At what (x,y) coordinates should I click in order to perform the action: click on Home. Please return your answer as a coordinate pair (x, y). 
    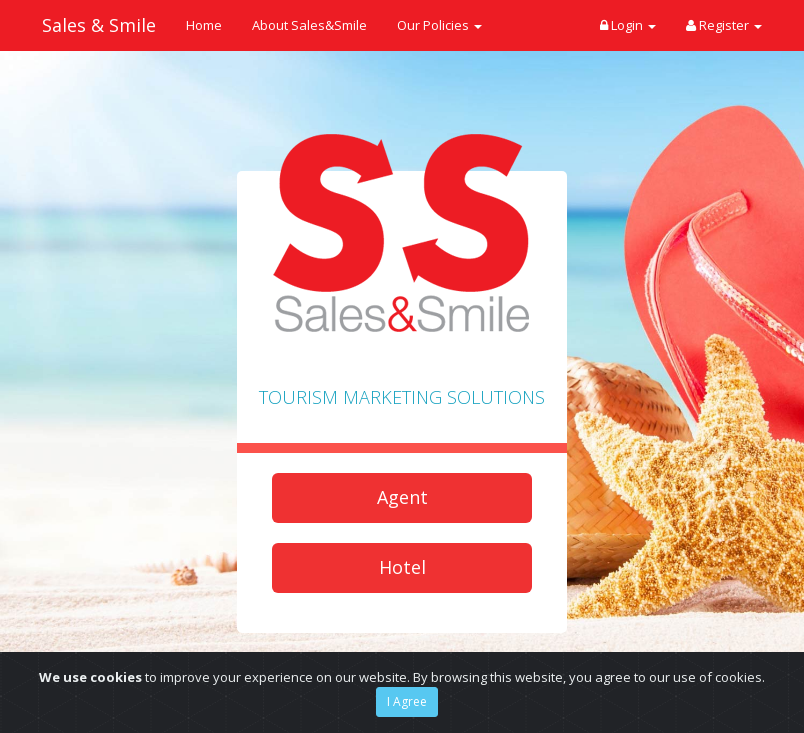
    Looking at the image, I should click on (204, 25).